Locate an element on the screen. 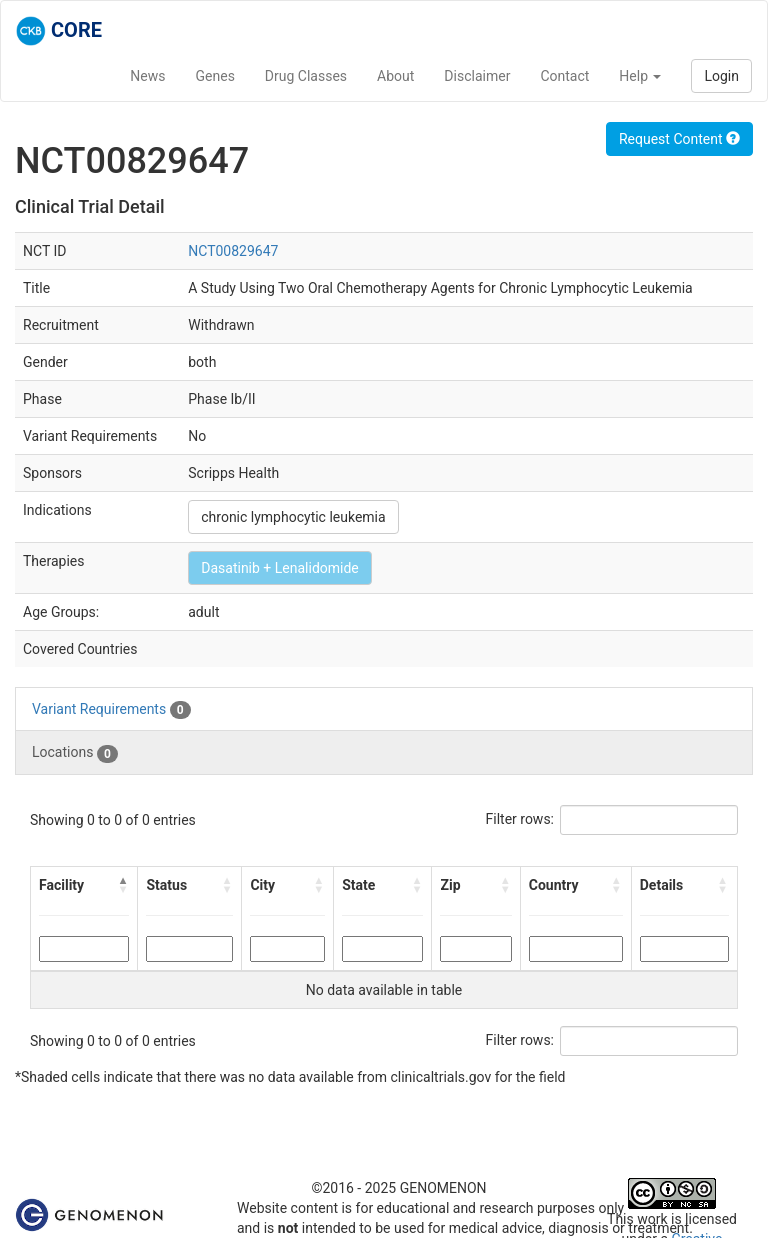 The width and height of the screenshot is (768, 1238). Genes is located at coordinates (215, 76).